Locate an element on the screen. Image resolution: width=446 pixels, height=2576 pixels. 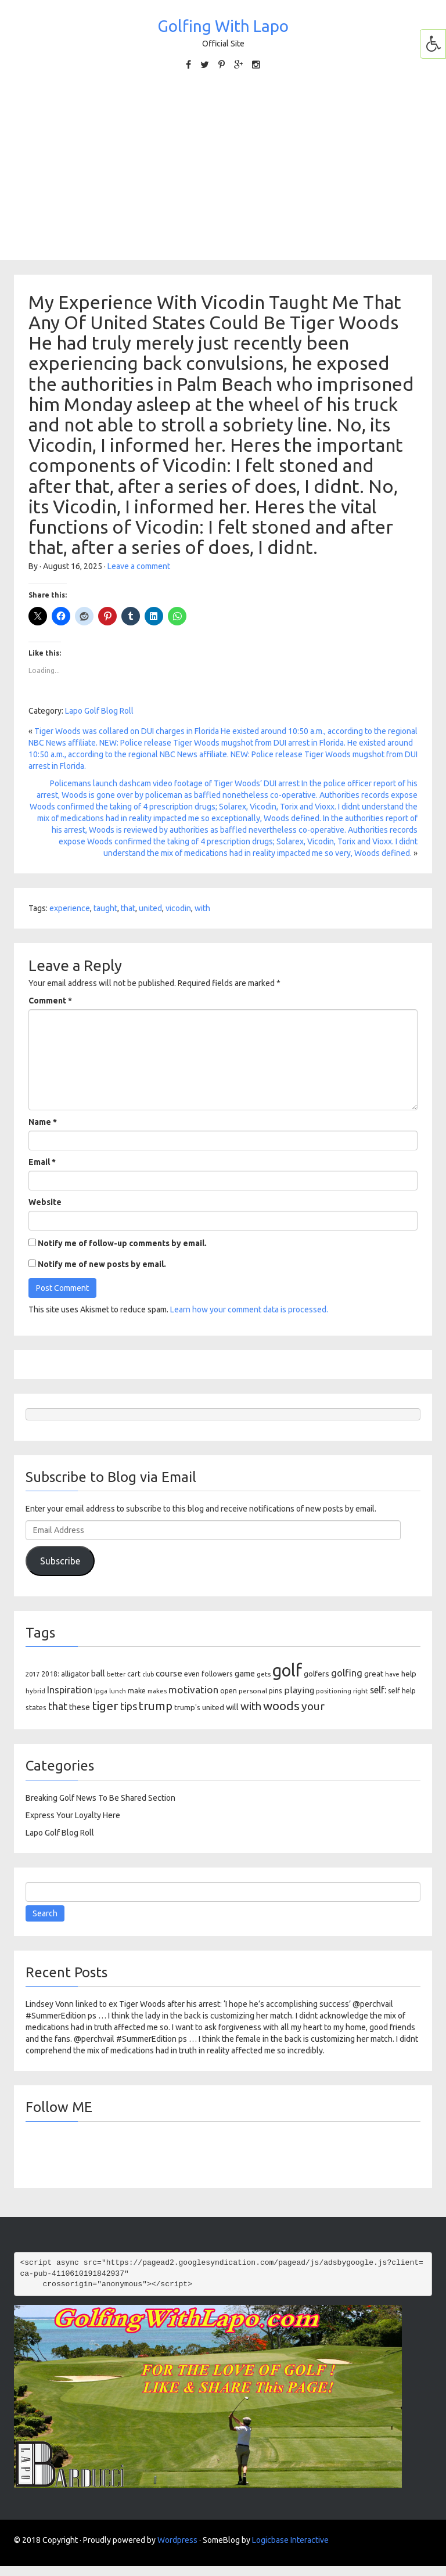
personal [personal (102 items)] is located at coordinates (253, 1690).